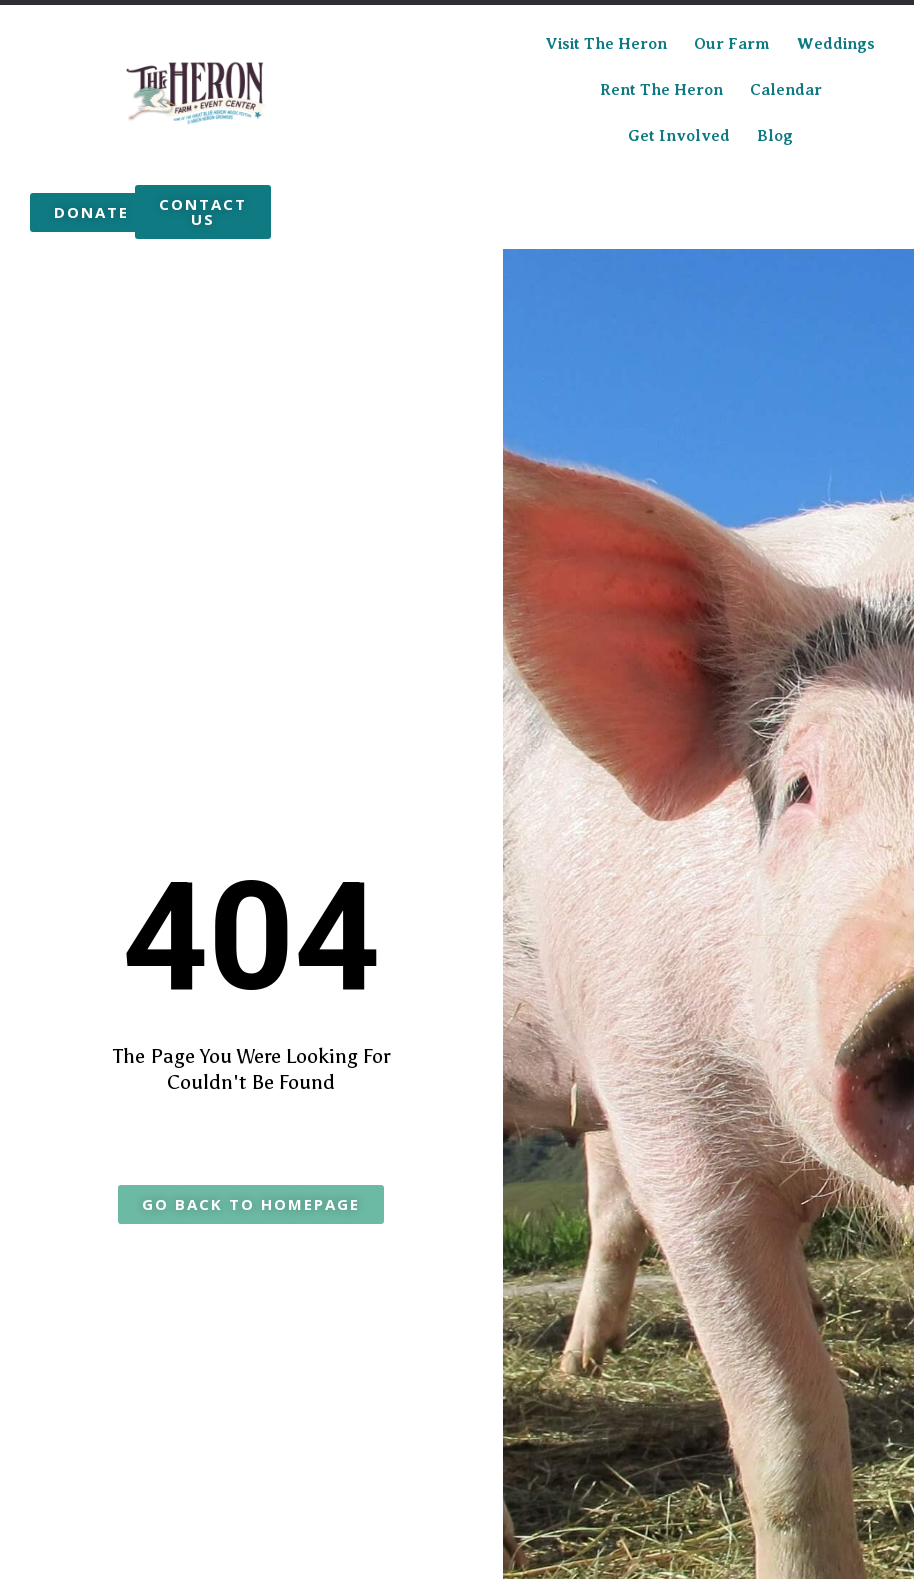 The height and width of the screenshot is (1579, 914). Describe the element at coordinates (606, 44) in the screenshot. I see `Visit The Heron` at that location.